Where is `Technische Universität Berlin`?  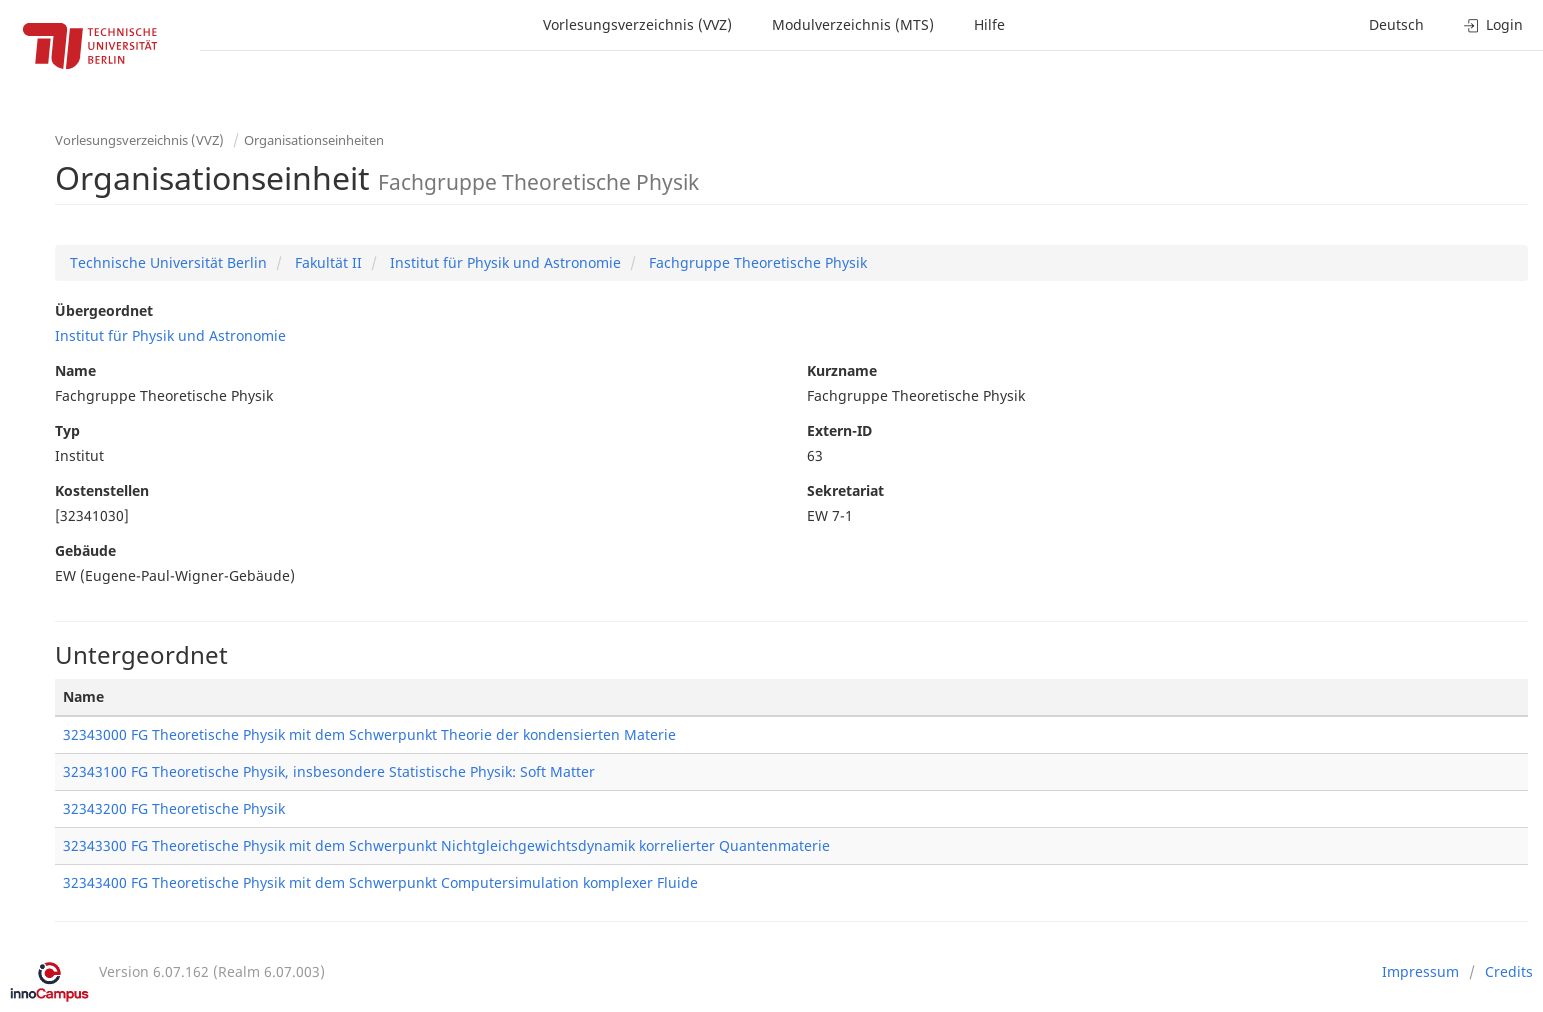
Technische Universität Berlin is located at coordinates (168, 262).